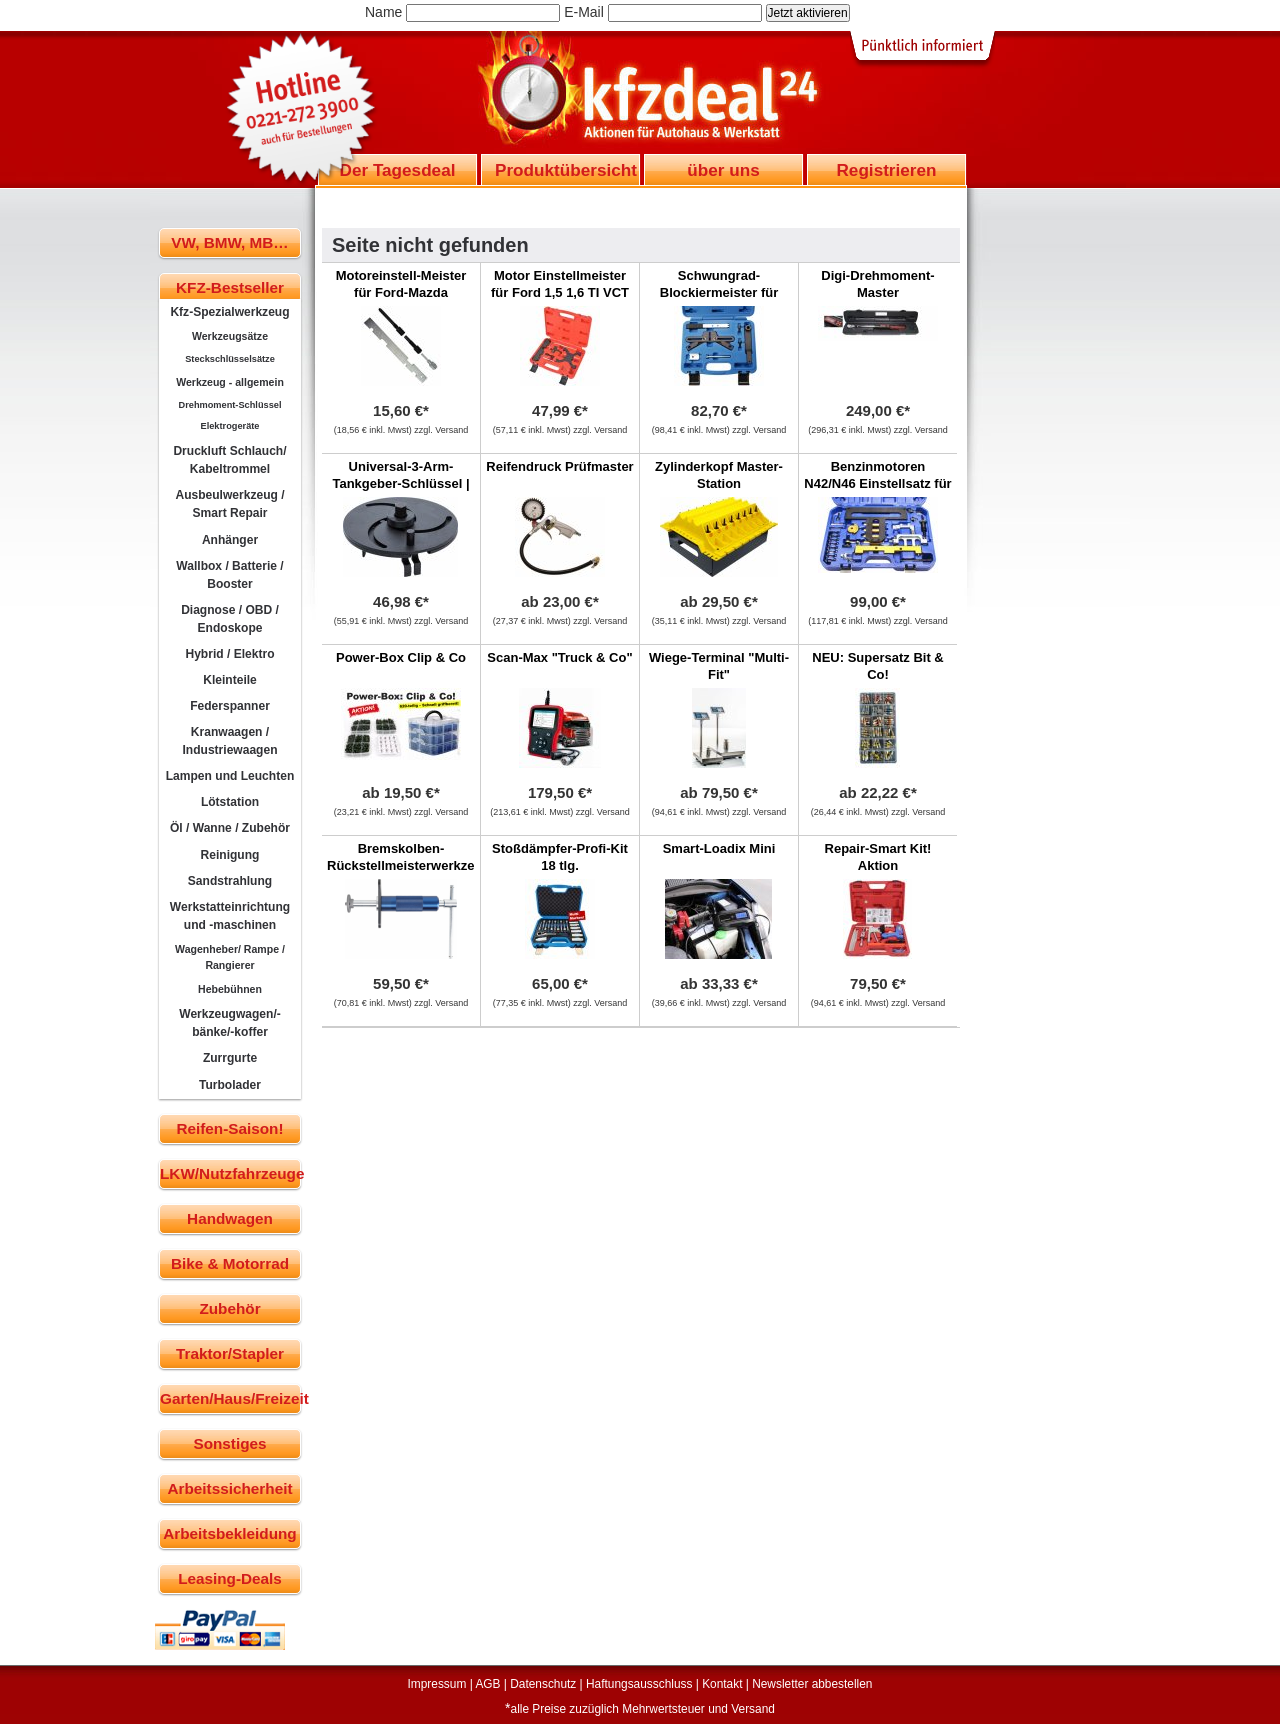  I want to click on Garten/Haus/Freizeit, so click(230, 1398).